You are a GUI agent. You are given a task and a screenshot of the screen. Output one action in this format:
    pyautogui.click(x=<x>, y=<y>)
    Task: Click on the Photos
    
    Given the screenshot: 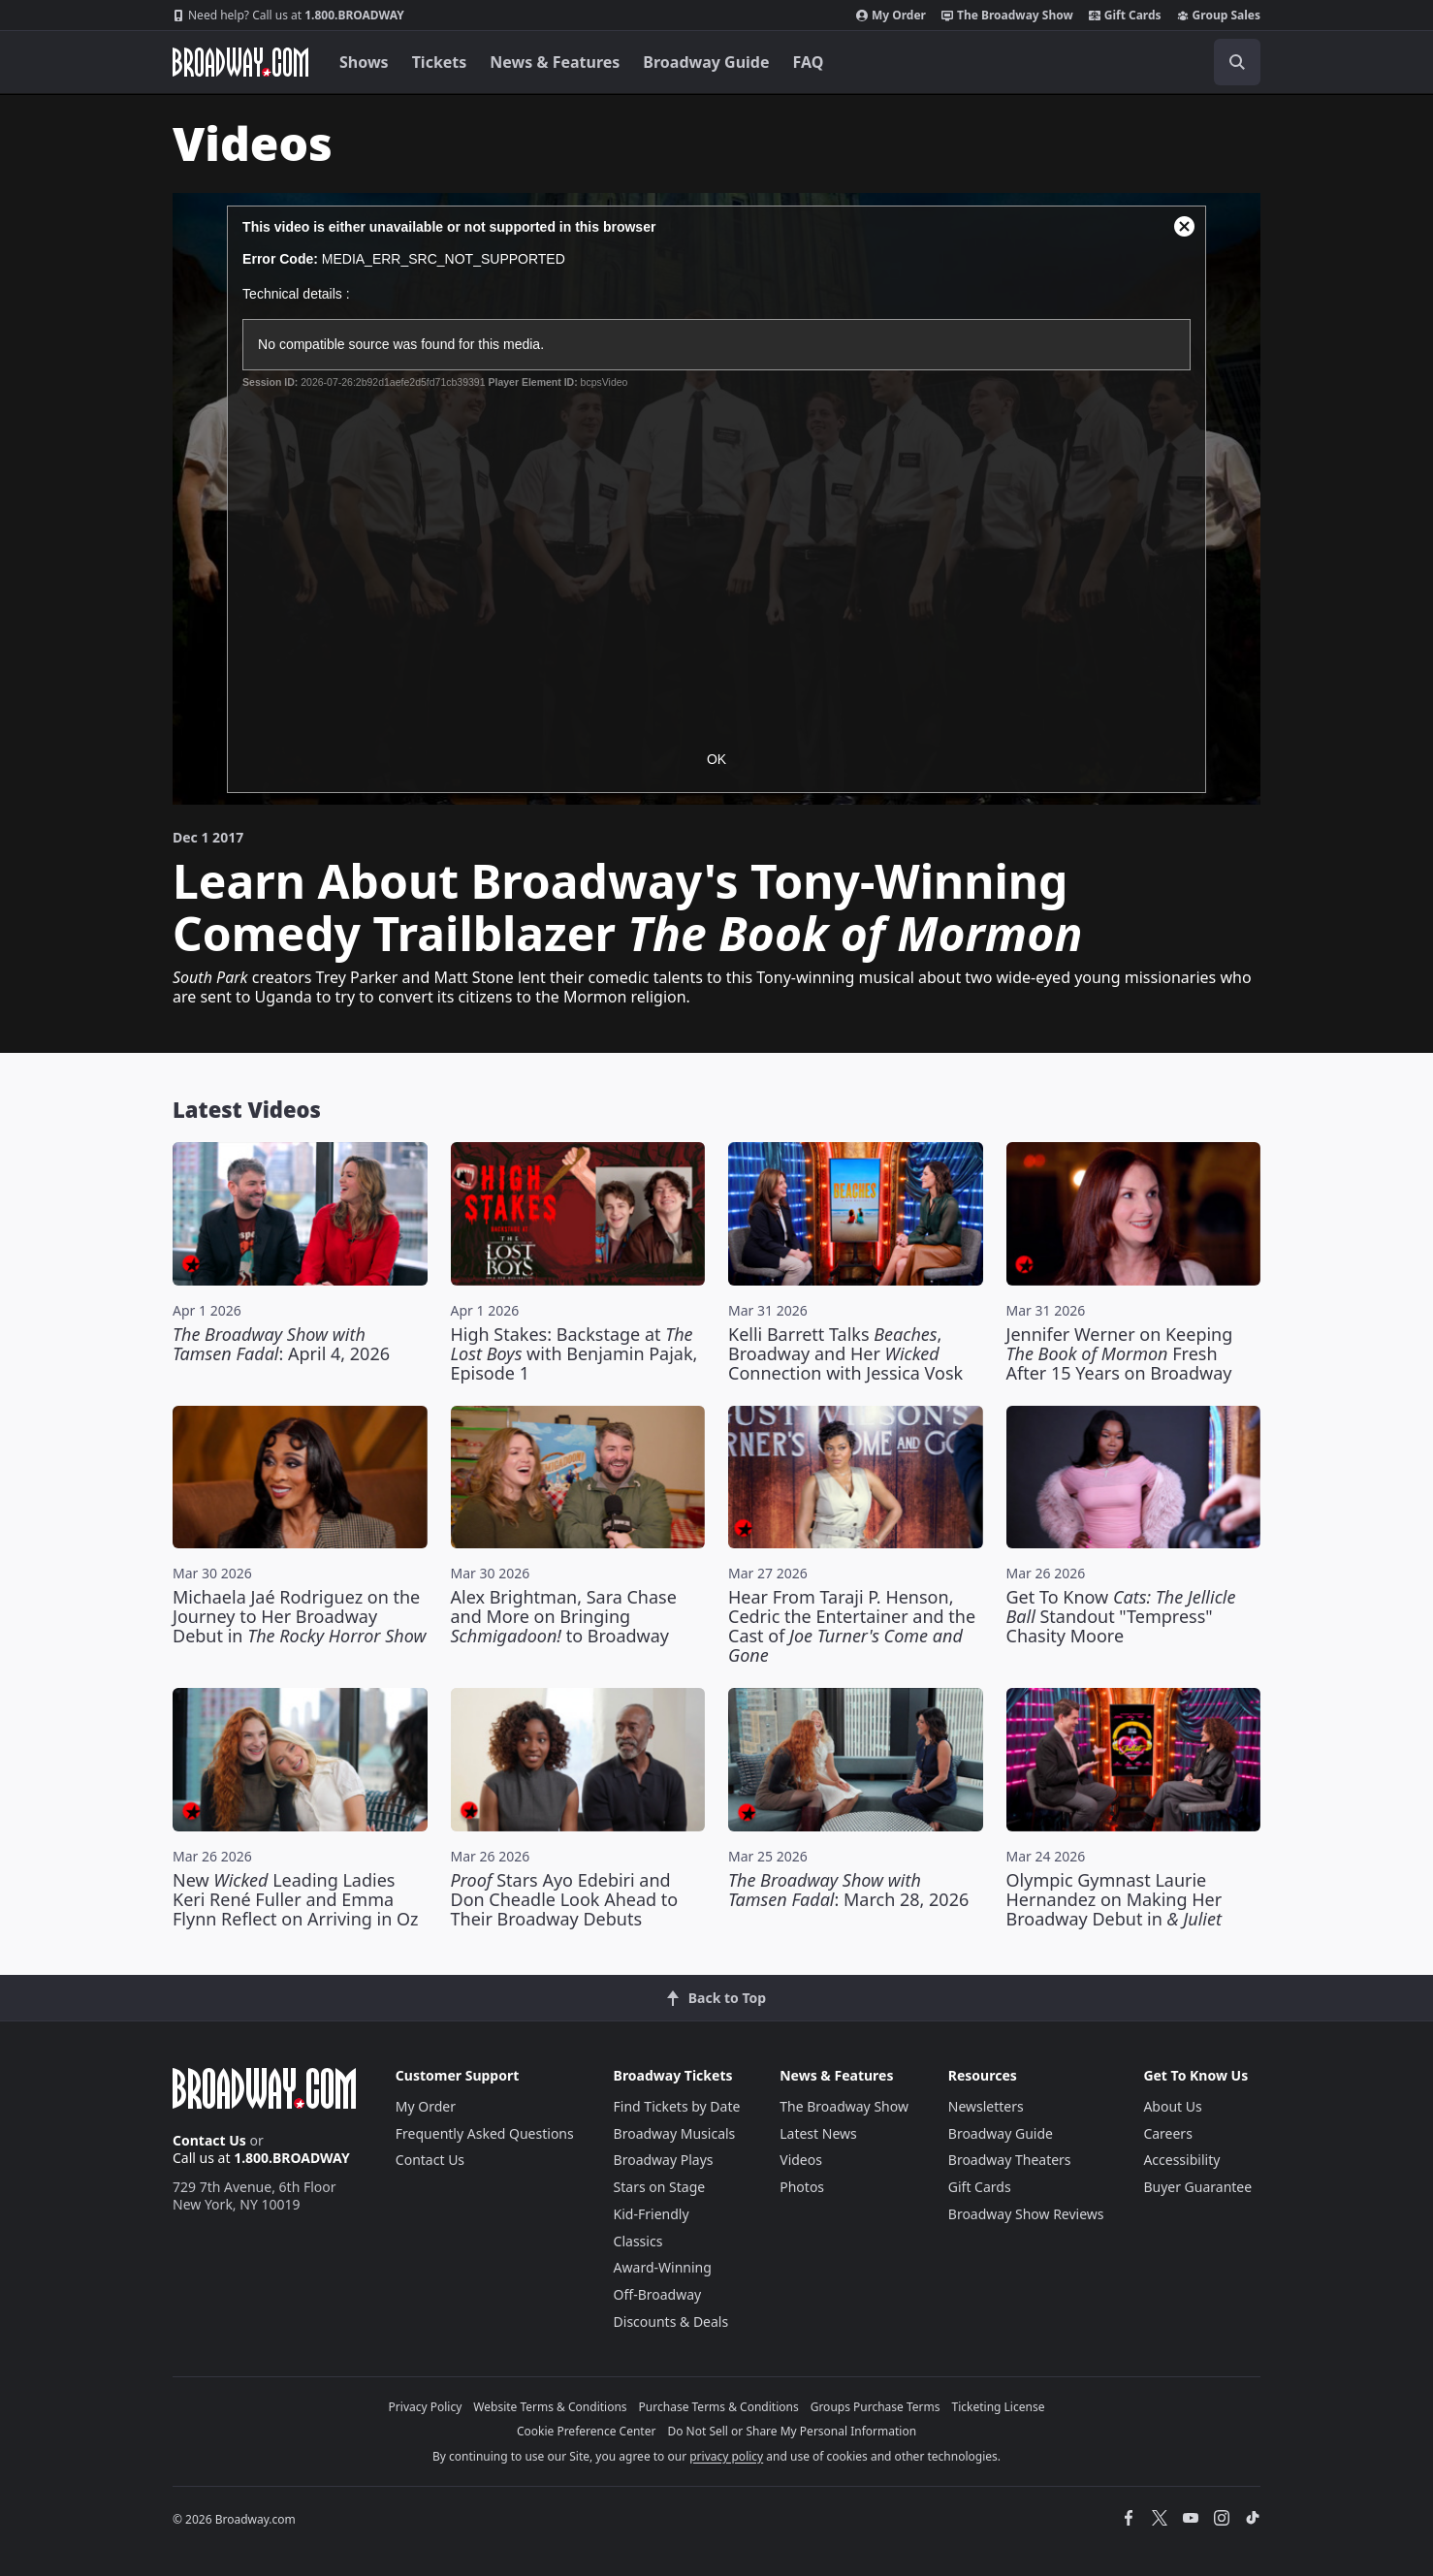 What is the action you would take?
    pyautogui.click(x=802, y=2187)
    